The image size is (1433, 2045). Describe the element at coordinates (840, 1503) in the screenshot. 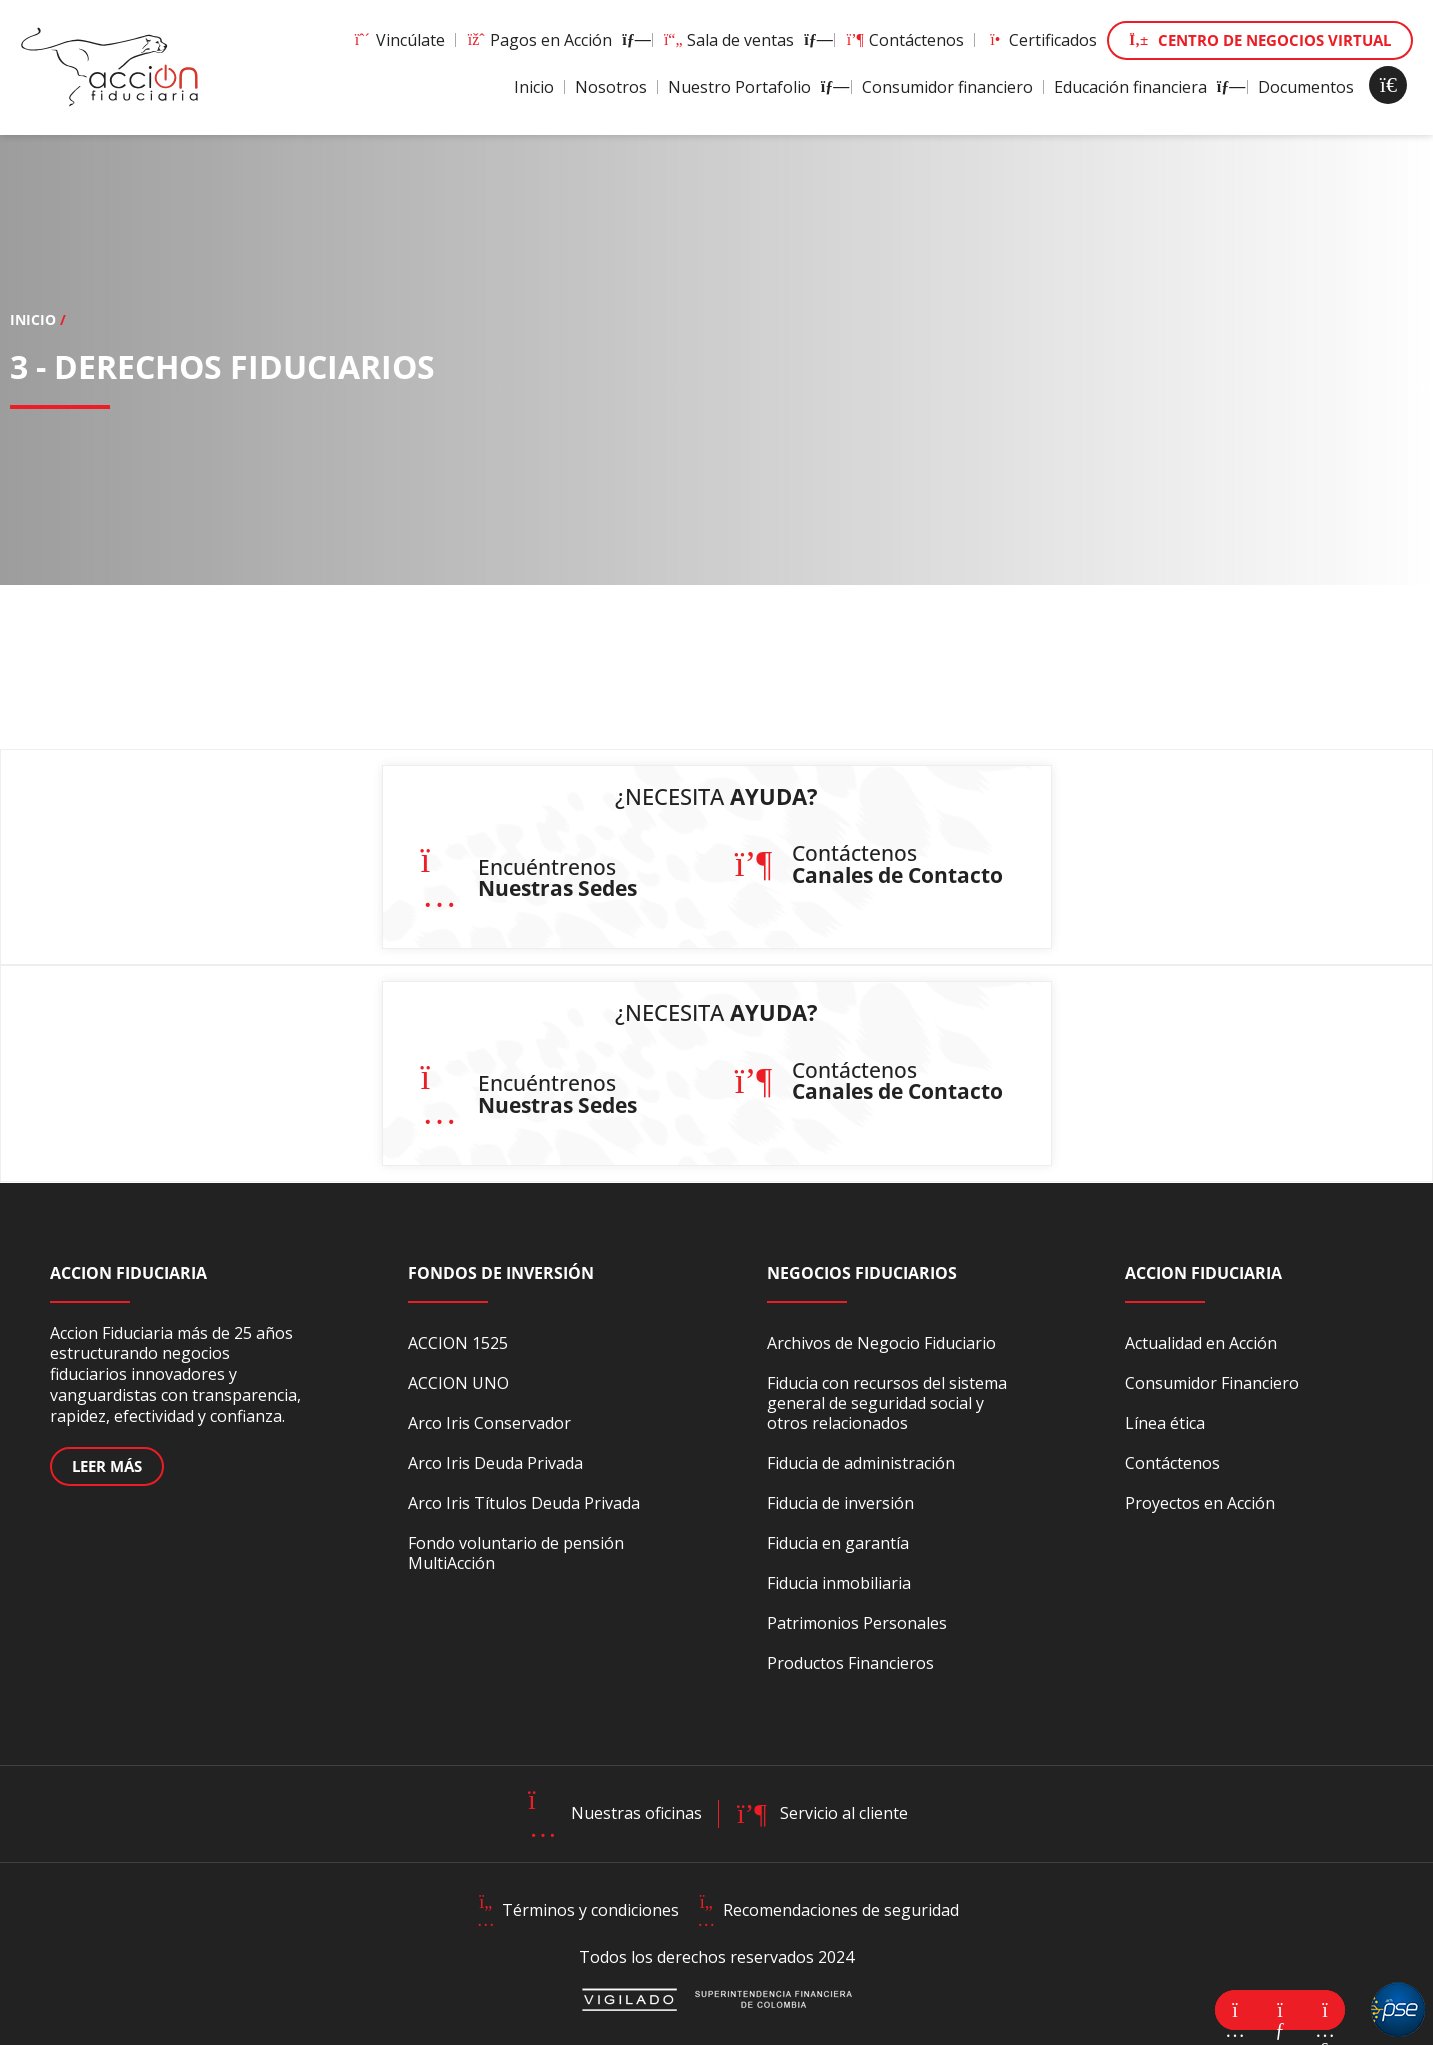

I see `Fiducia de inversión` at that location.